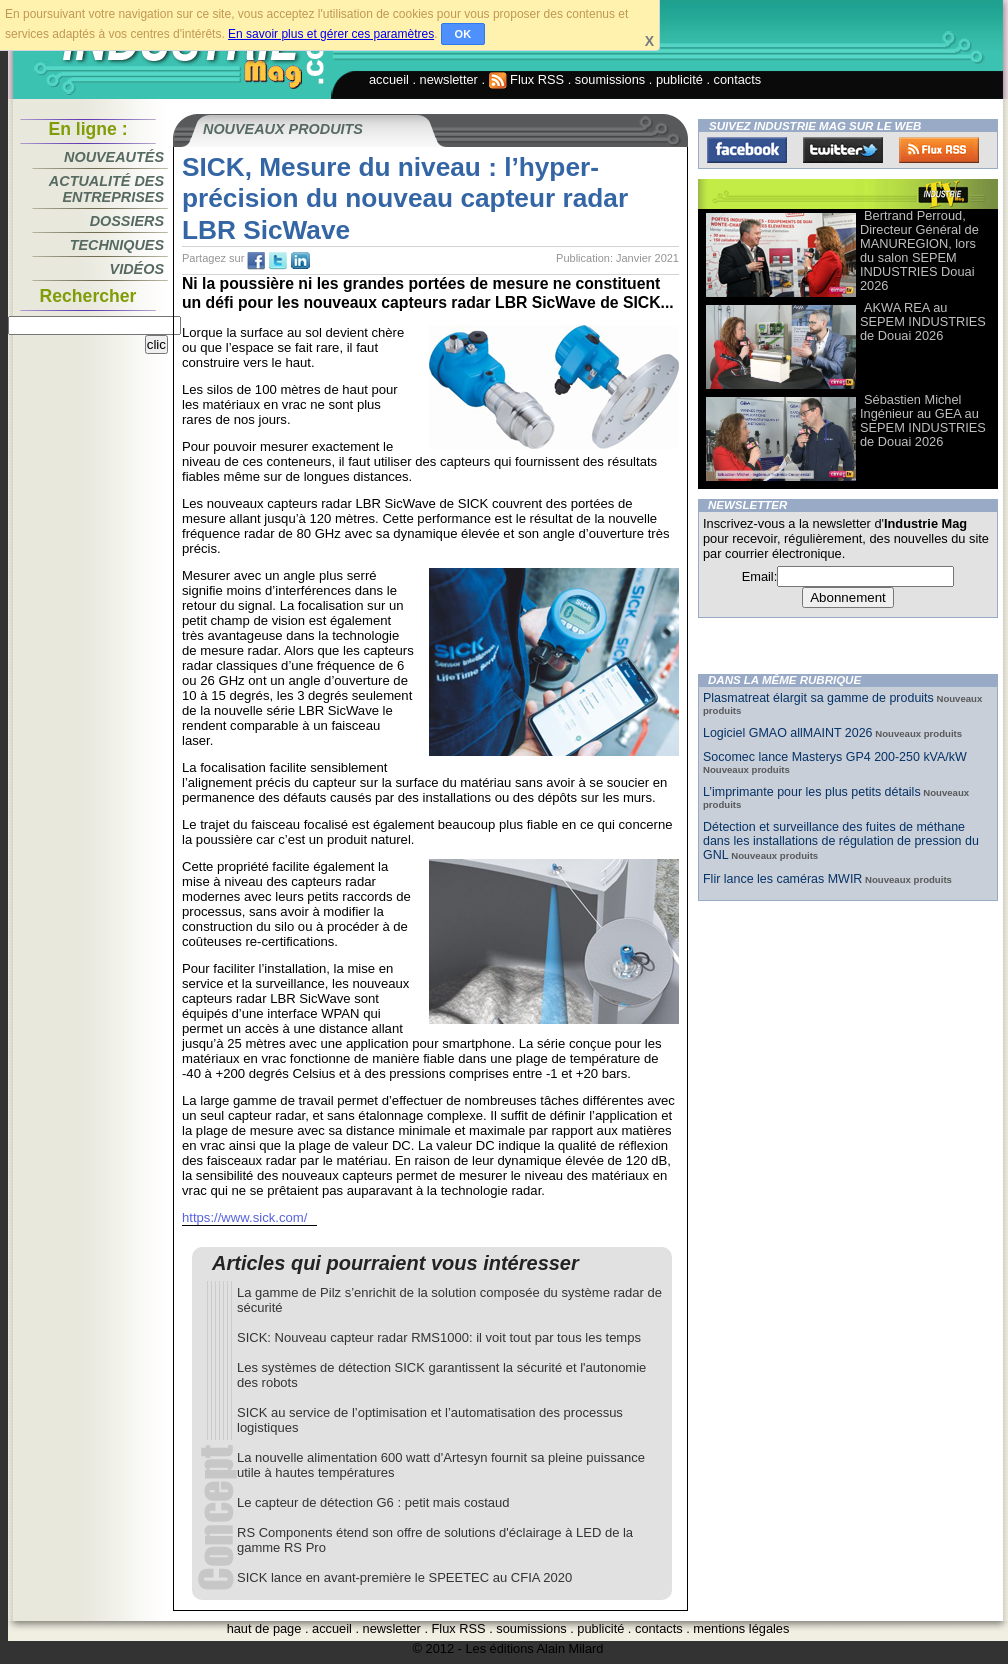  Describe the element at coordinates (782, 879) in the screenshot. I see `Flir lance les caméras MWIR` at that location.